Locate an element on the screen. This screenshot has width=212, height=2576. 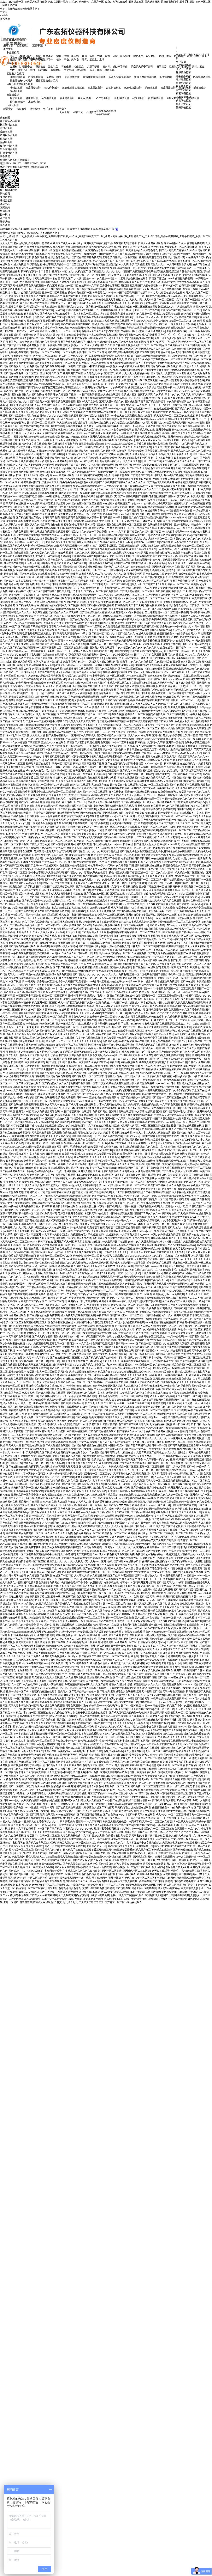
久久99精品国产麻豆蜜芽 is located at coordinates (88, 475).